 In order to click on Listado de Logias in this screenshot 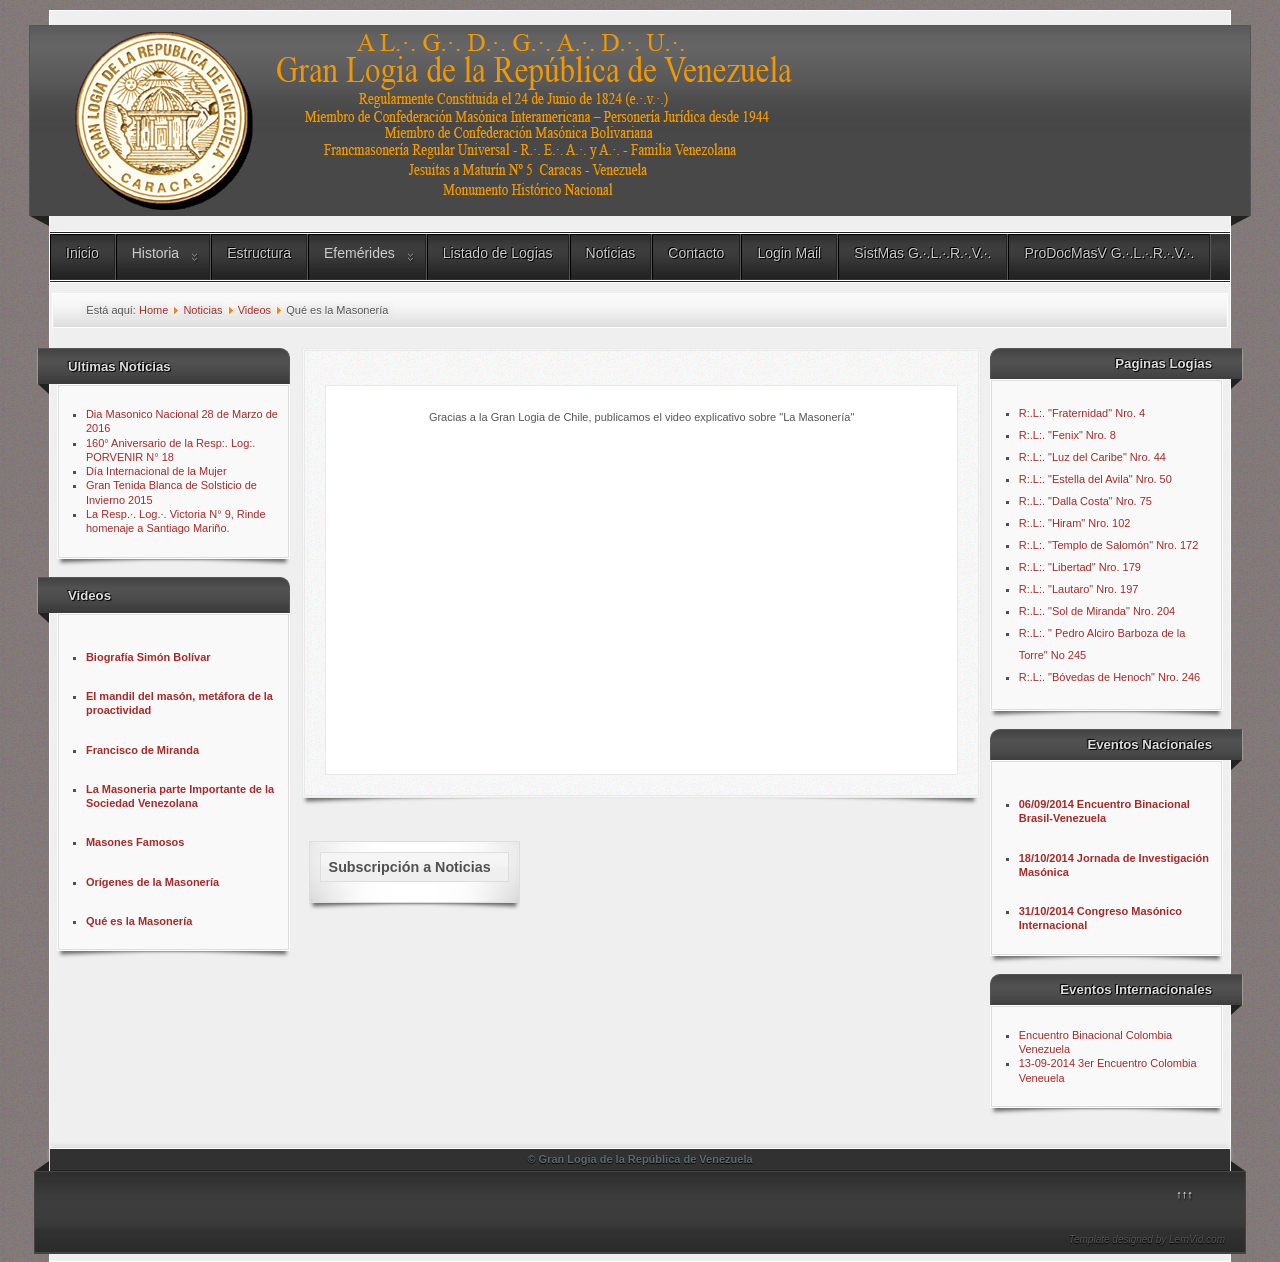, I will do `click(498, 253)`.